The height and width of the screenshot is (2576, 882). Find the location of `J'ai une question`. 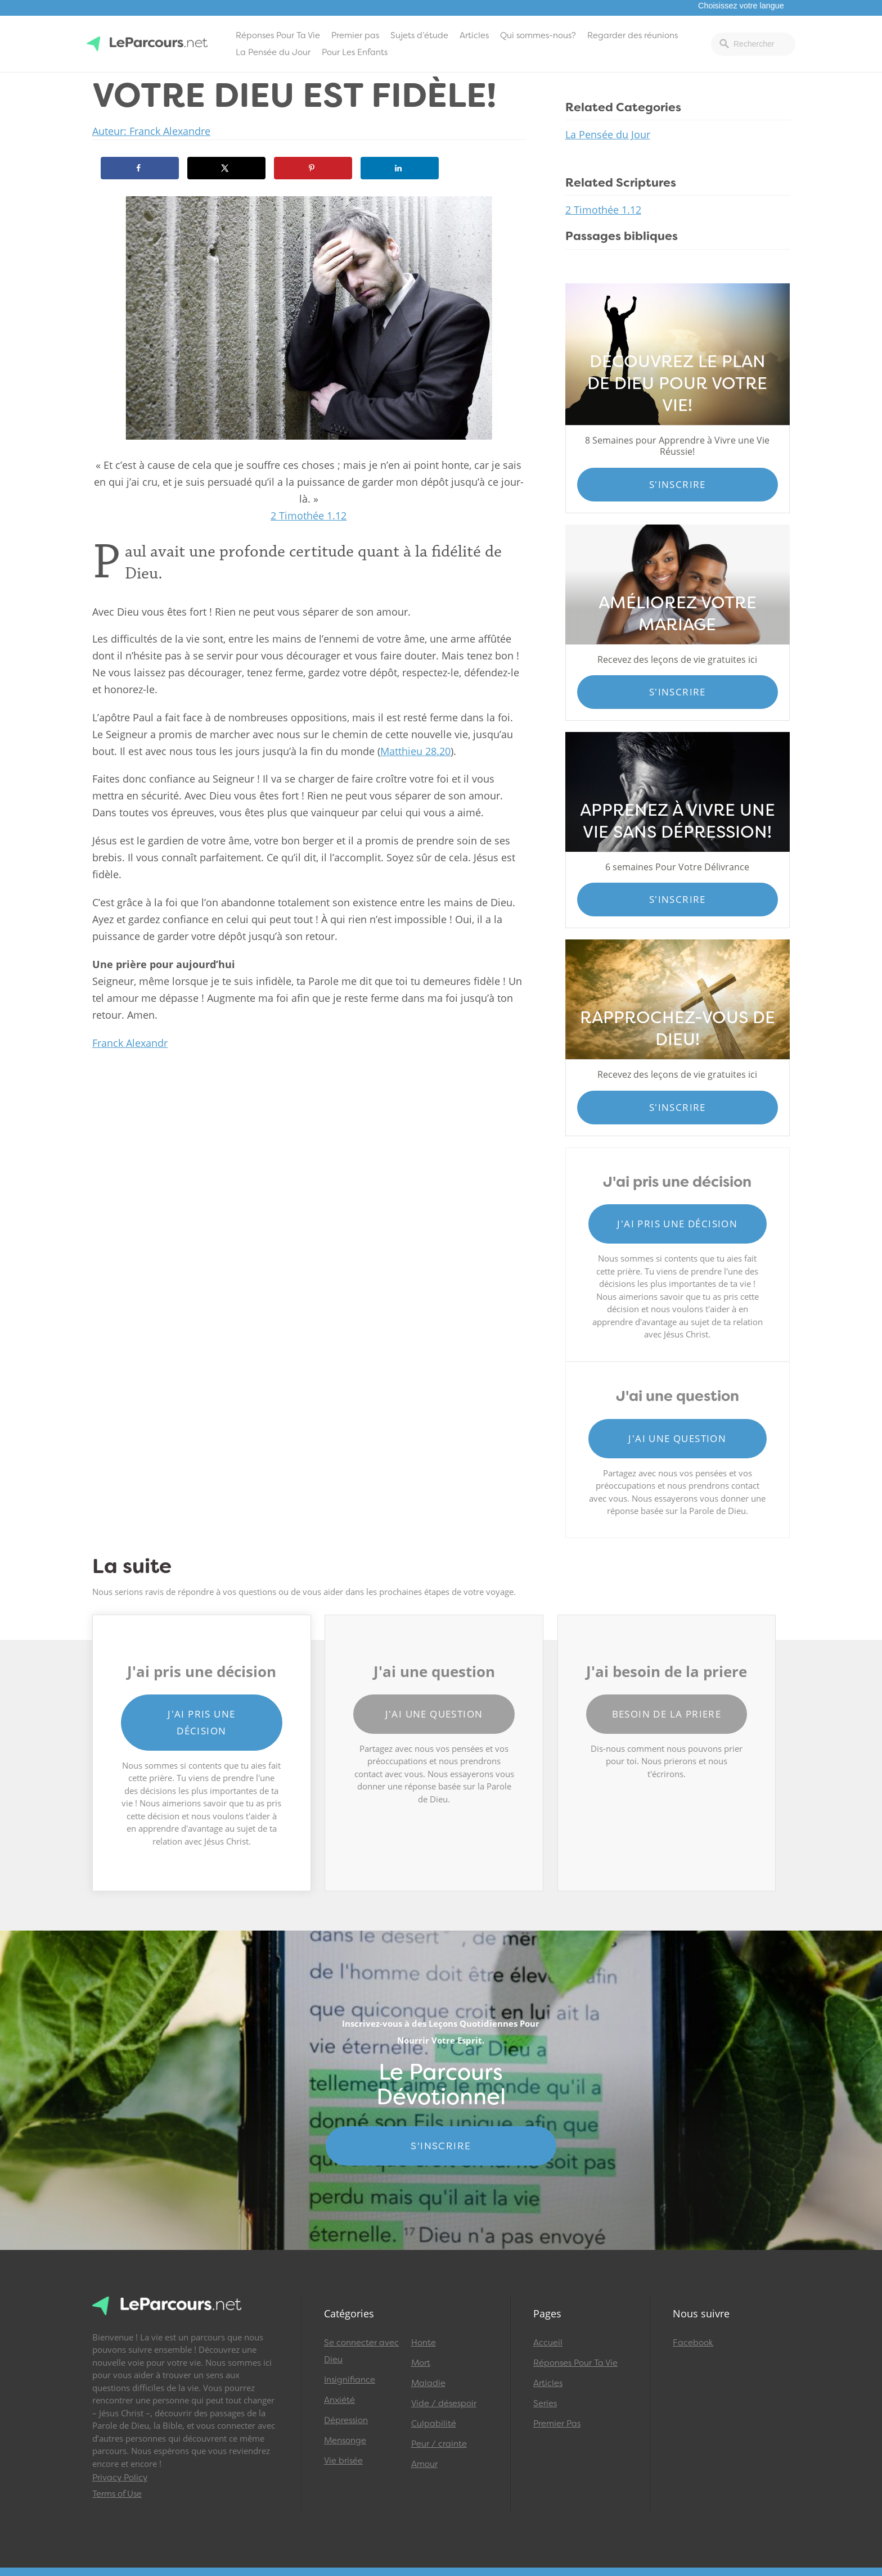

J'ai une question is located at coordinates (677, 1438).